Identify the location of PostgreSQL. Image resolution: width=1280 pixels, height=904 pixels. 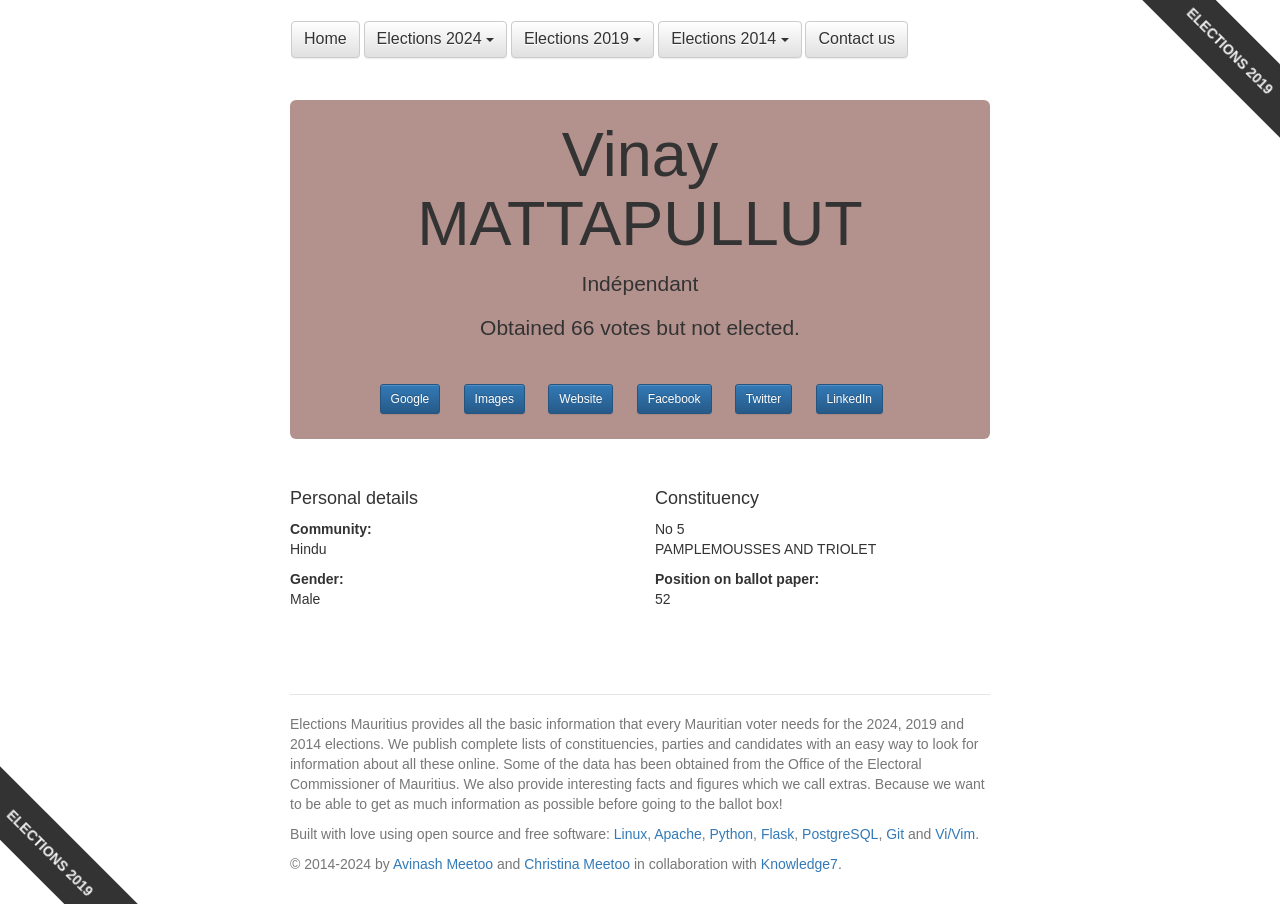
(840, 834).